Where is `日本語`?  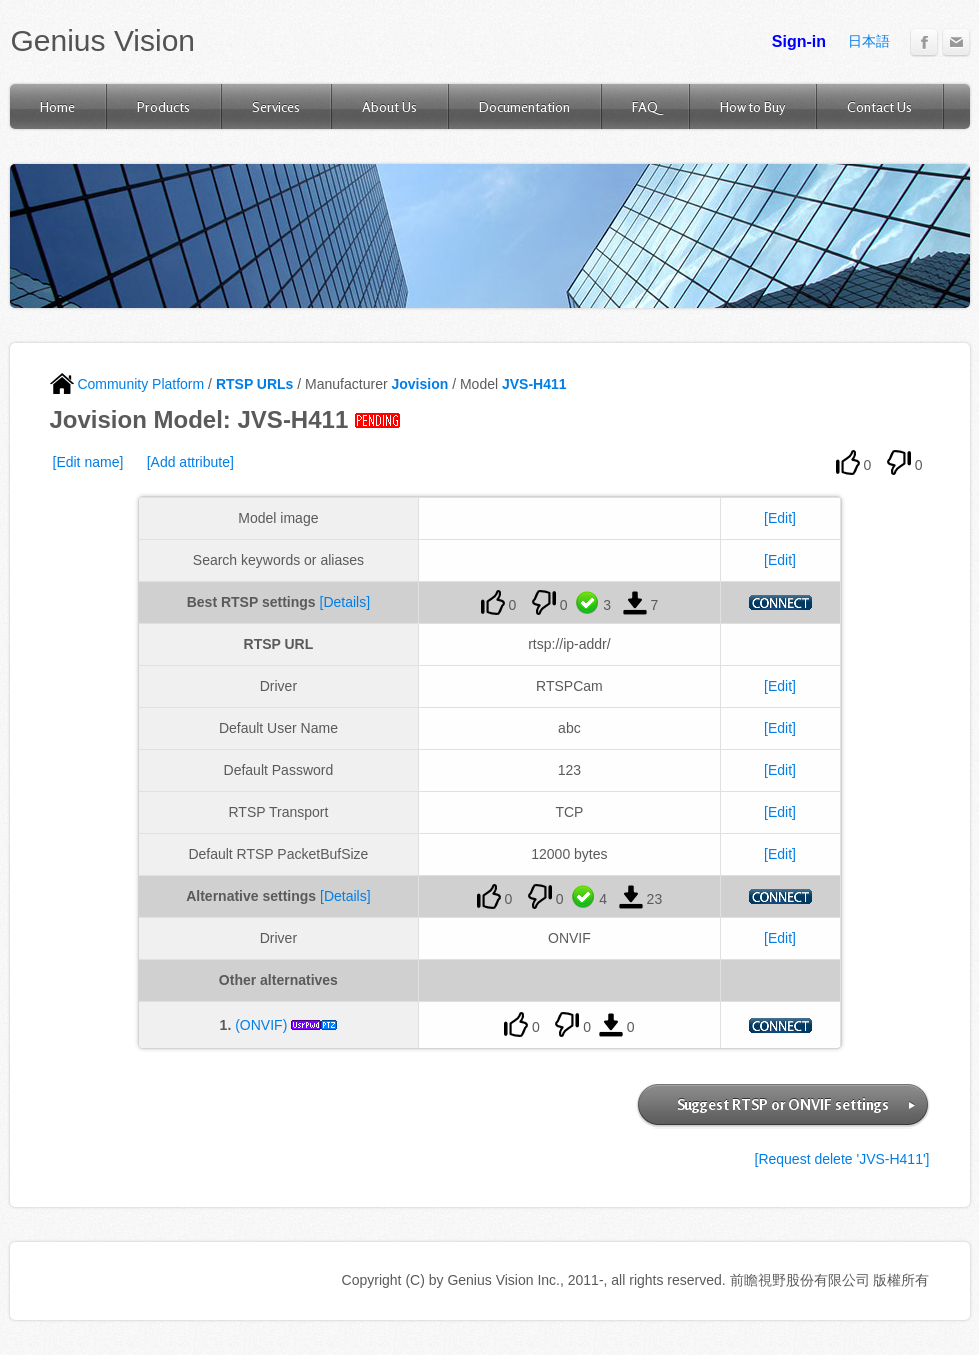 日本語 is located at coordinates (869, 41).